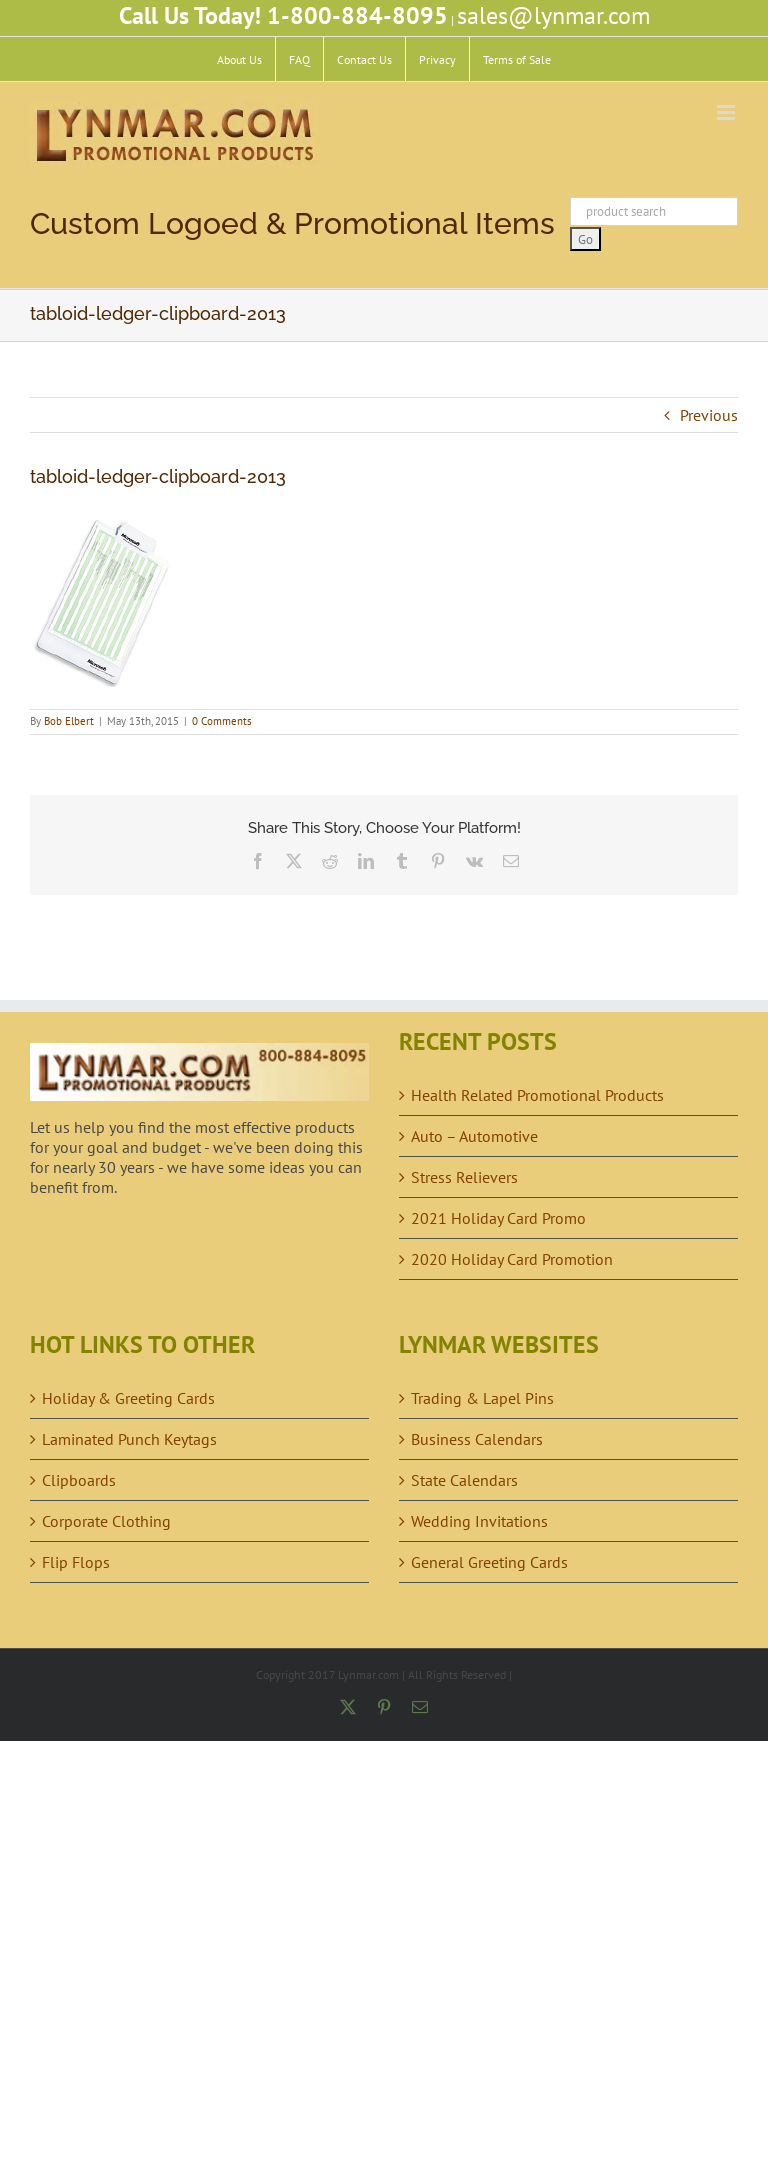 This screenshot has width=768, height=2176. What do you see at coordinates (283, 15) in the screenshot?
I see `Call Us Today! 1-800-884-8095` at bounding box center [283, 15].